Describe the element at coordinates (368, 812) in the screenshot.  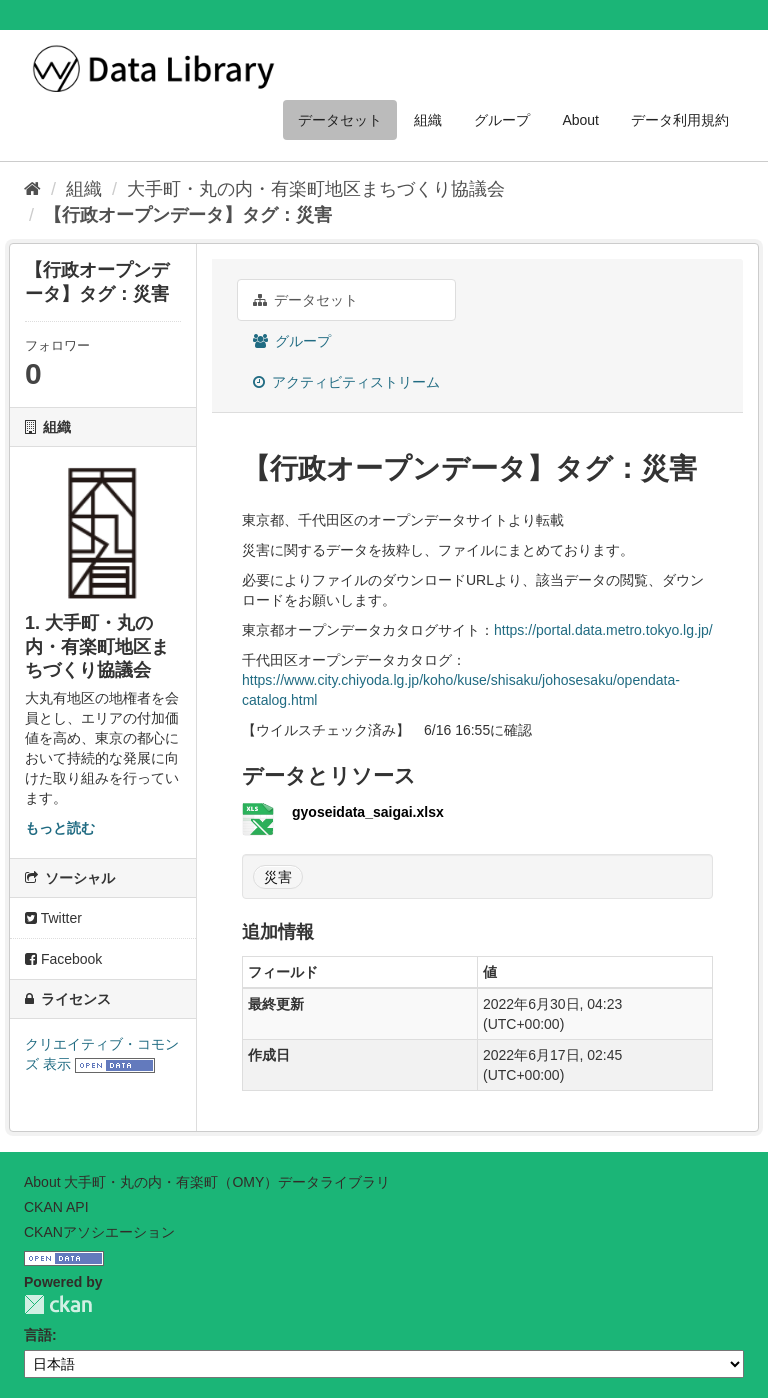
I see `gyoseidata_saigai.xlsx` at that location.